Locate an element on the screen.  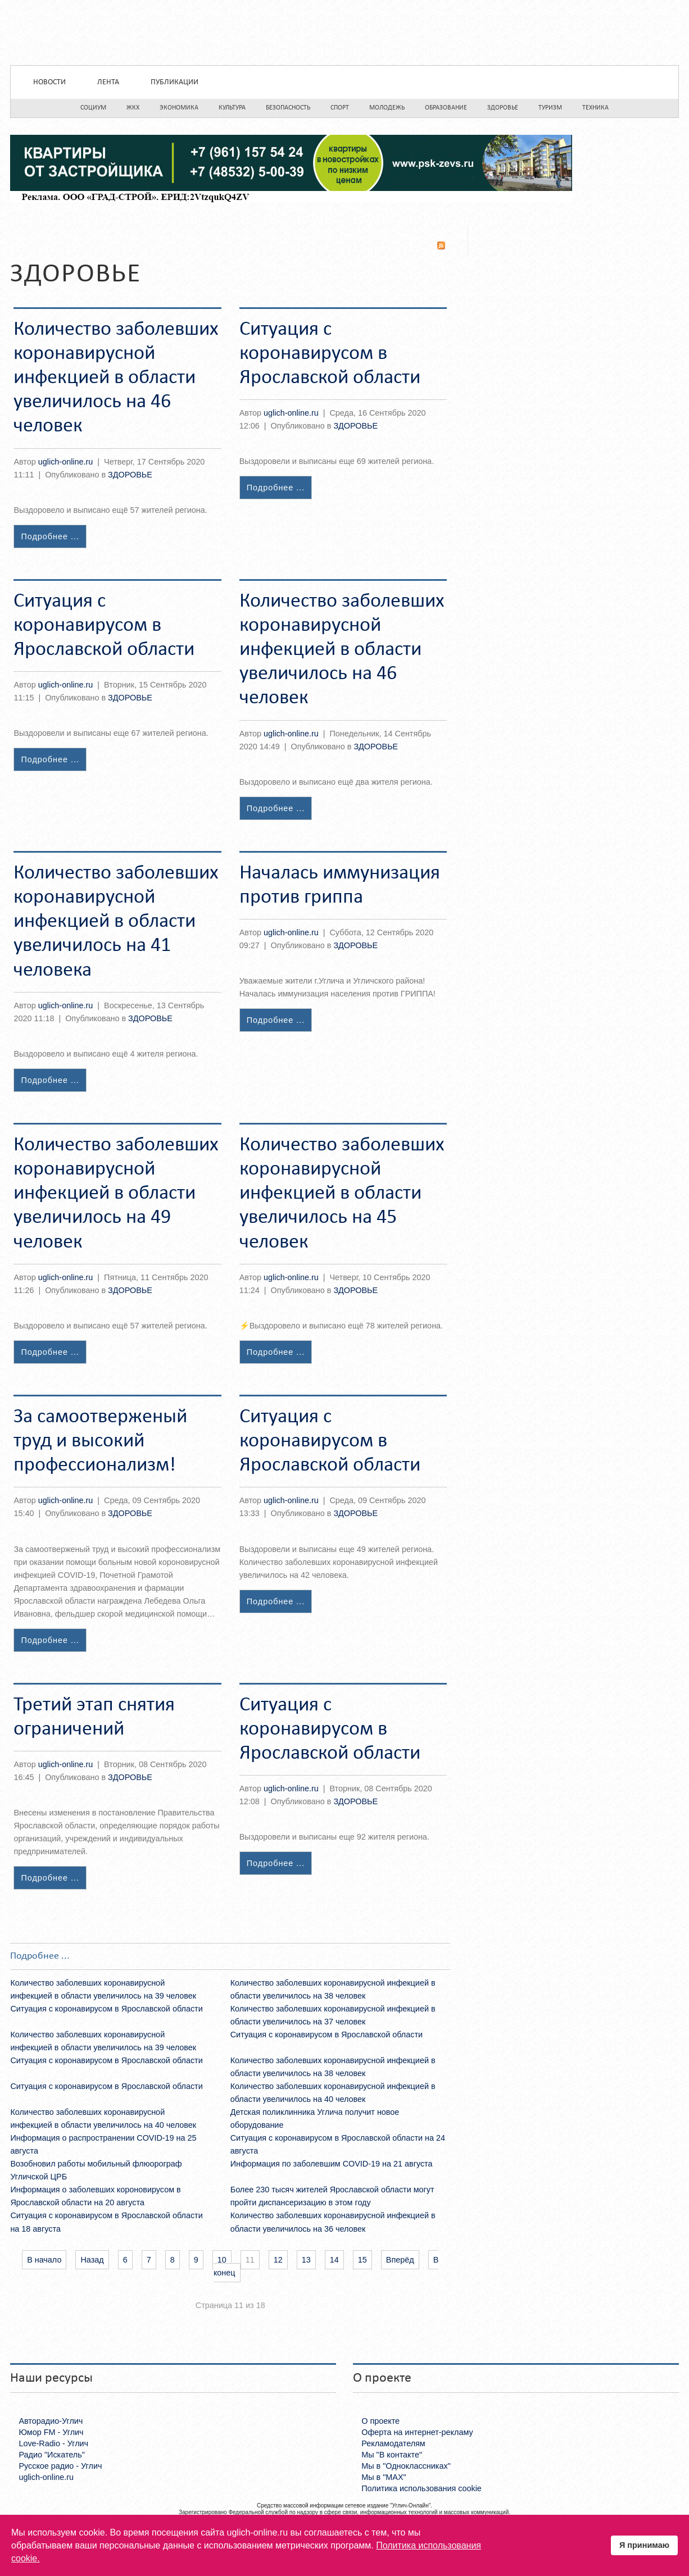
Радио "Искатель" is located at coordinates (51, 2454).